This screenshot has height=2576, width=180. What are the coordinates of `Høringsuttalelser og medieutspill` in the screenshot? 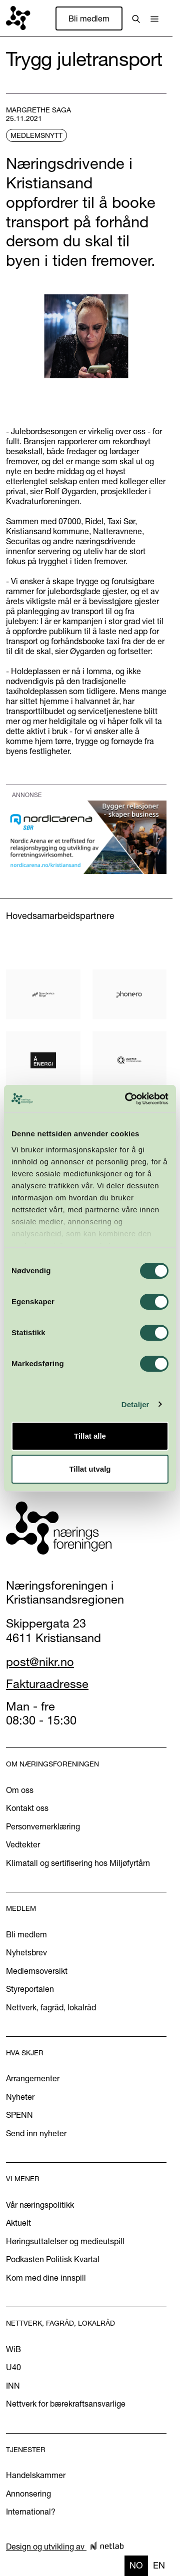 It's located at (65, 2241).